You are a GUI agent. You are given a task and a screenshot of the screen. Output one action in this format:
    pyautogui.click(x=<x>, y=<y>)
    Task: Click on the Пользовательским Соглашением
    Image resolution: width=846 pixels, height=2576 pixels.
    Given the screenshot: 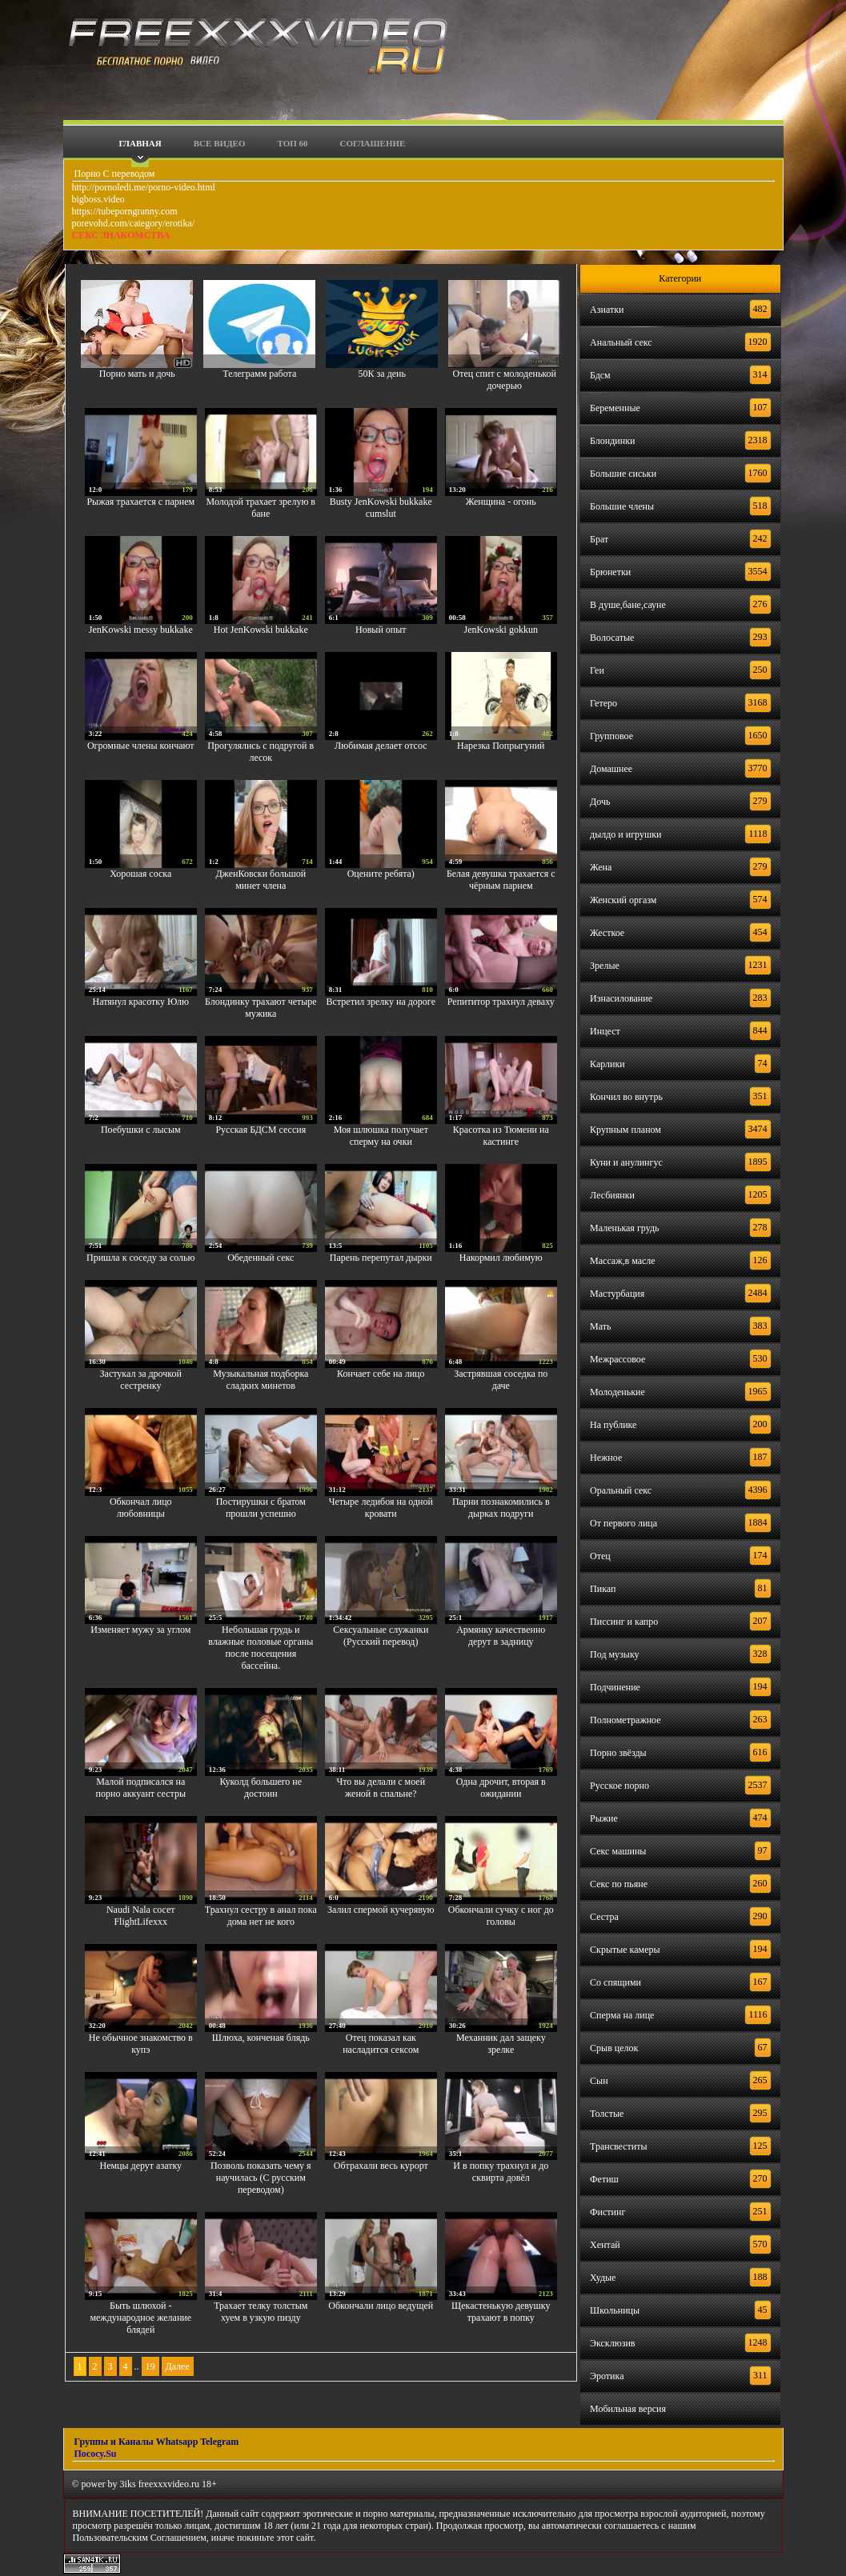 What is the action you would take?
    pyautogui.click(x=139, y=2537)
    